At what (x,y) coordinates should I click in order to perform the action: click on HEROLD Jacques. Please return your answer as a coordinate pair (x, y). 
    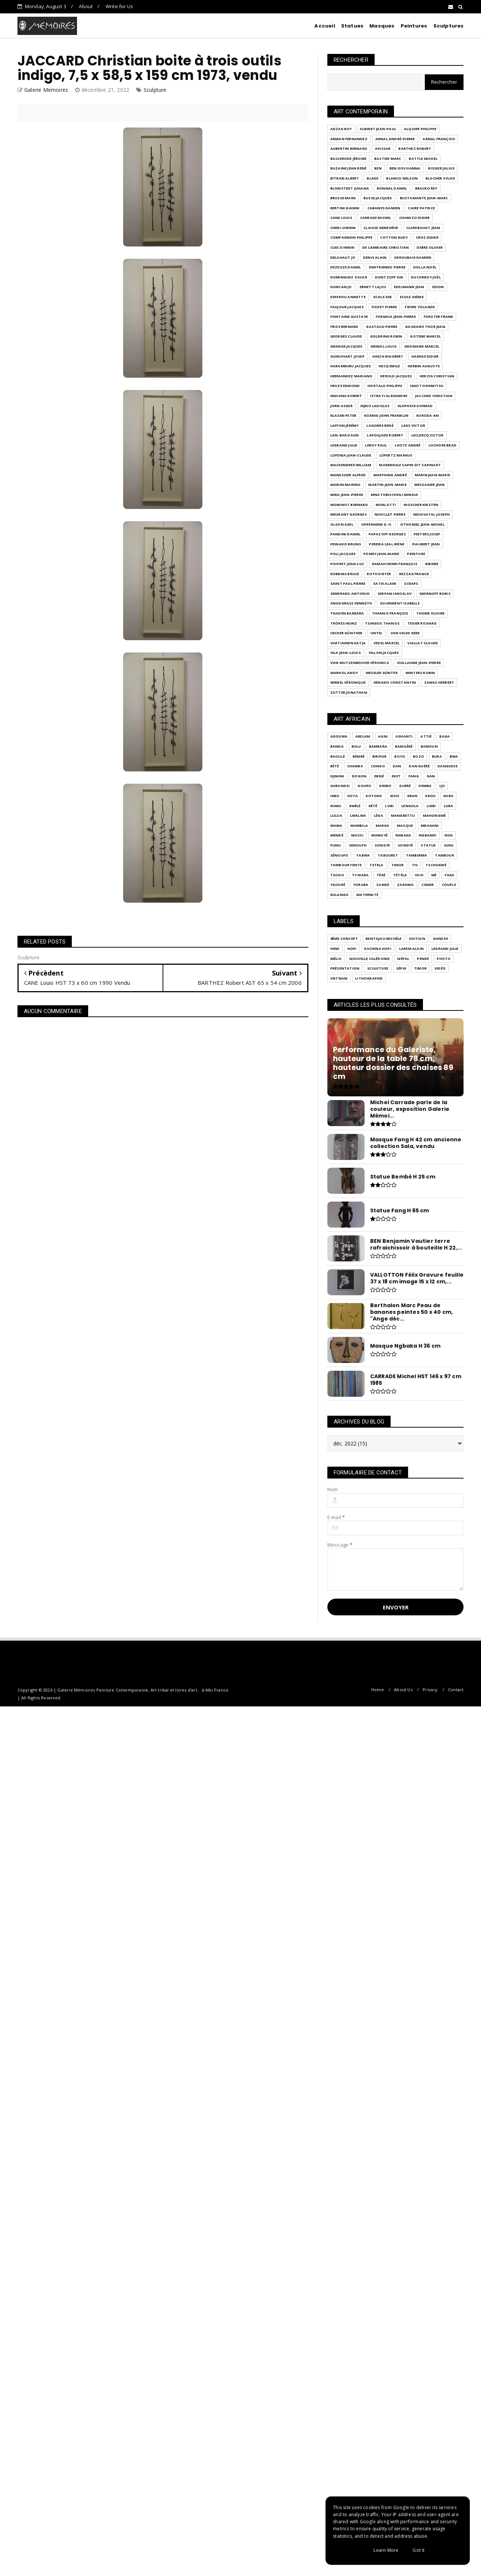
    Looking at the image, I should click on (396, 376).